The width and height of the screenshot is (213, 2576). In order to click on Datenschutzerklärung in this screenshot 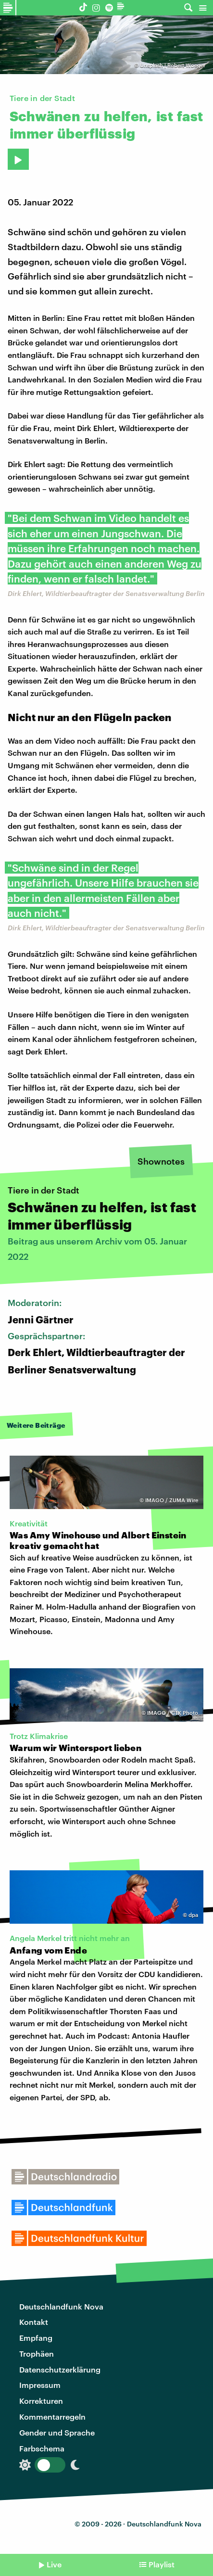, I will do `click(59, 2369)`.